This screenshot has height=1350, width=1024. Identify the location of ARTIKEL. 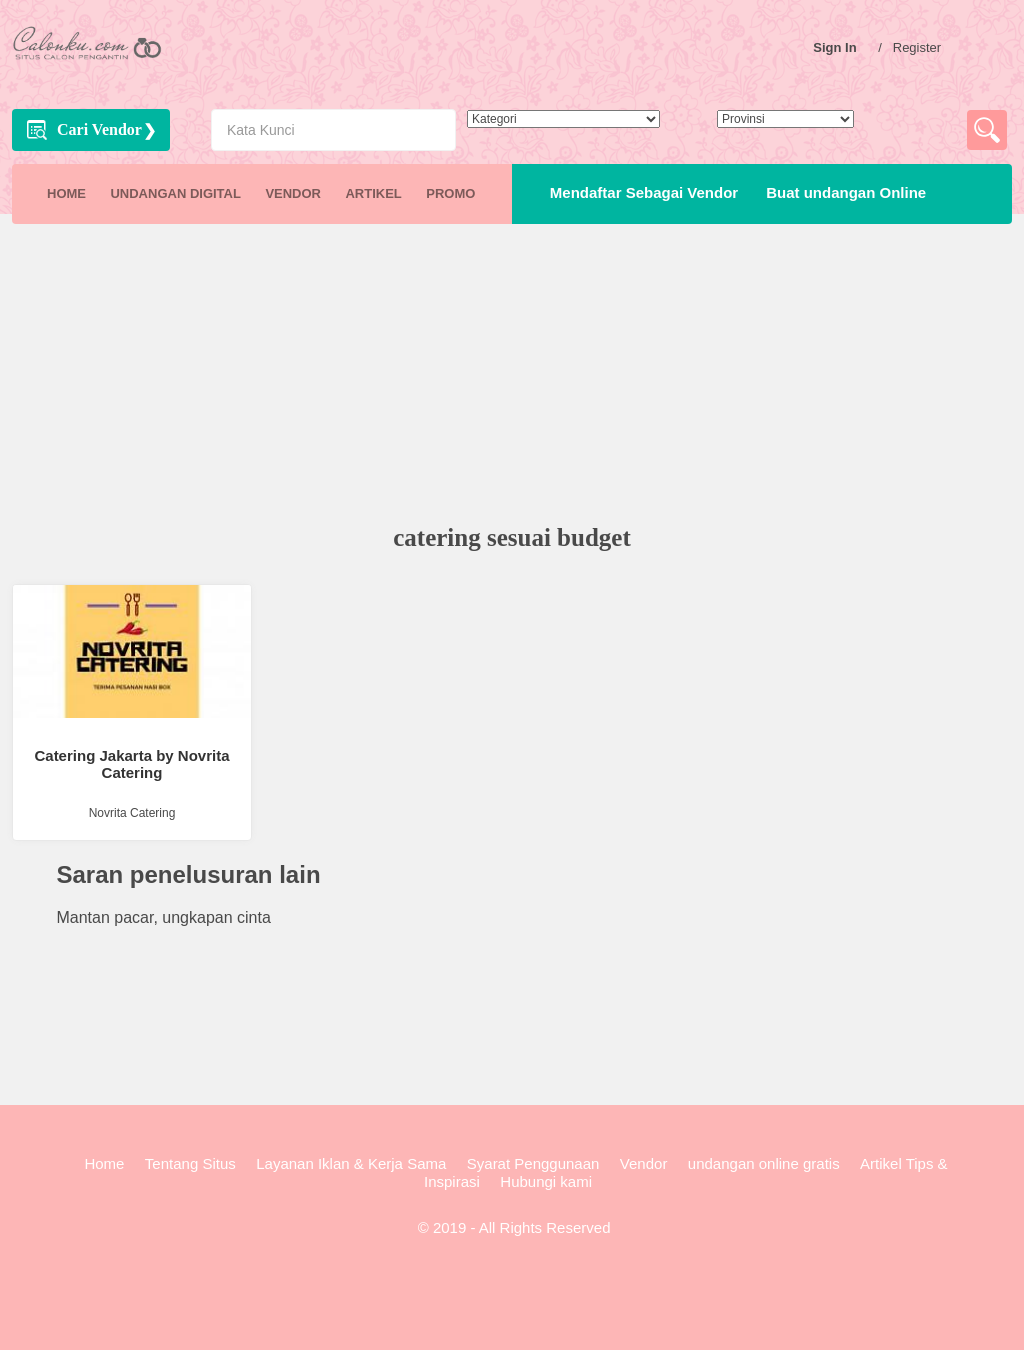
(373, 193).